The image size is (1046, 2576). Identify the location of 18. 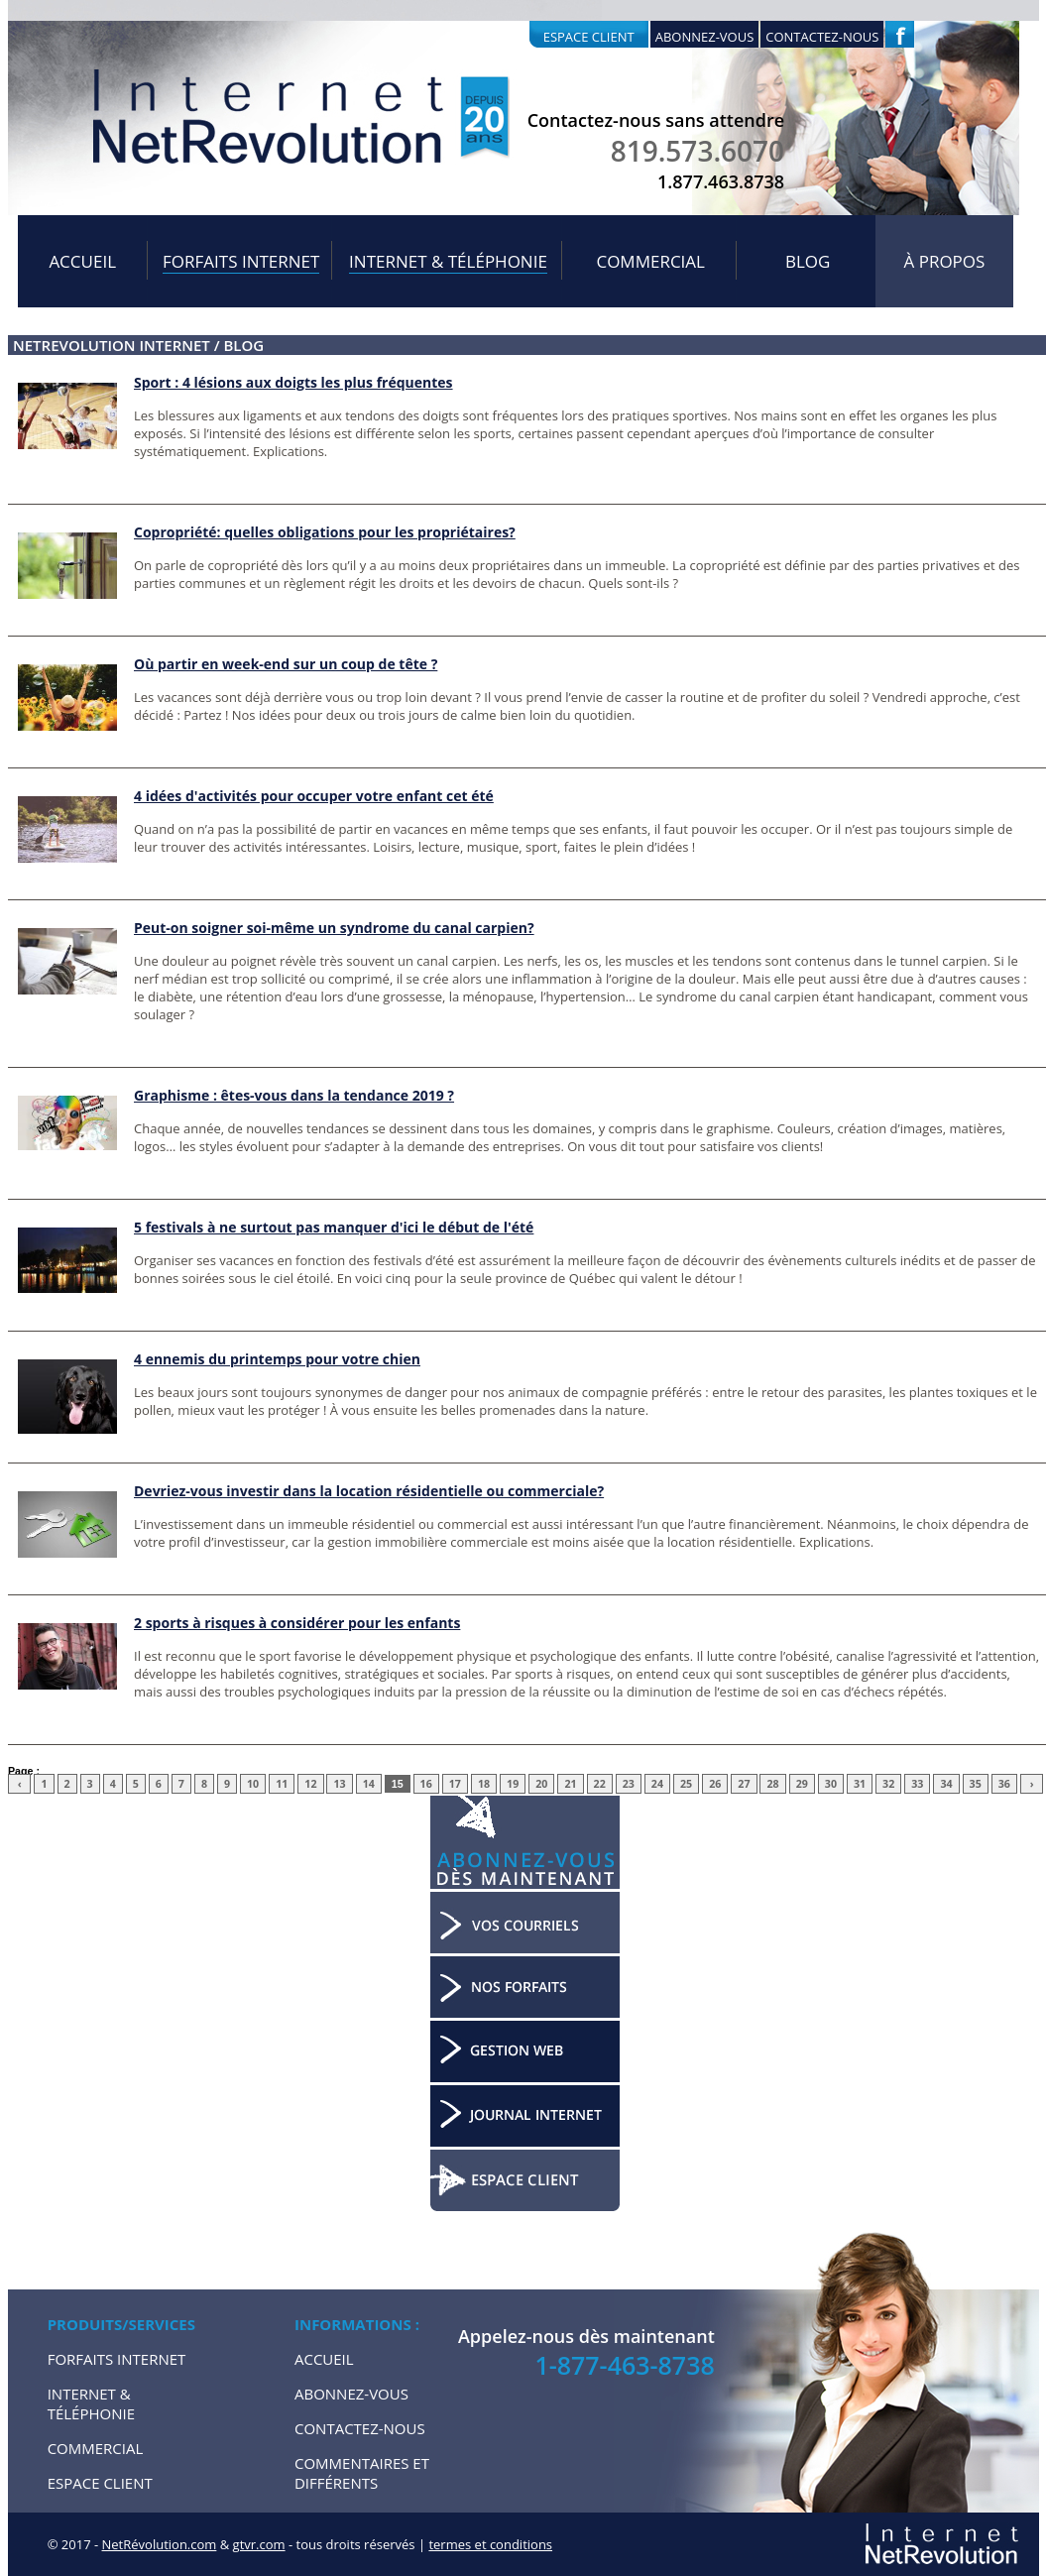
(484, 1784).